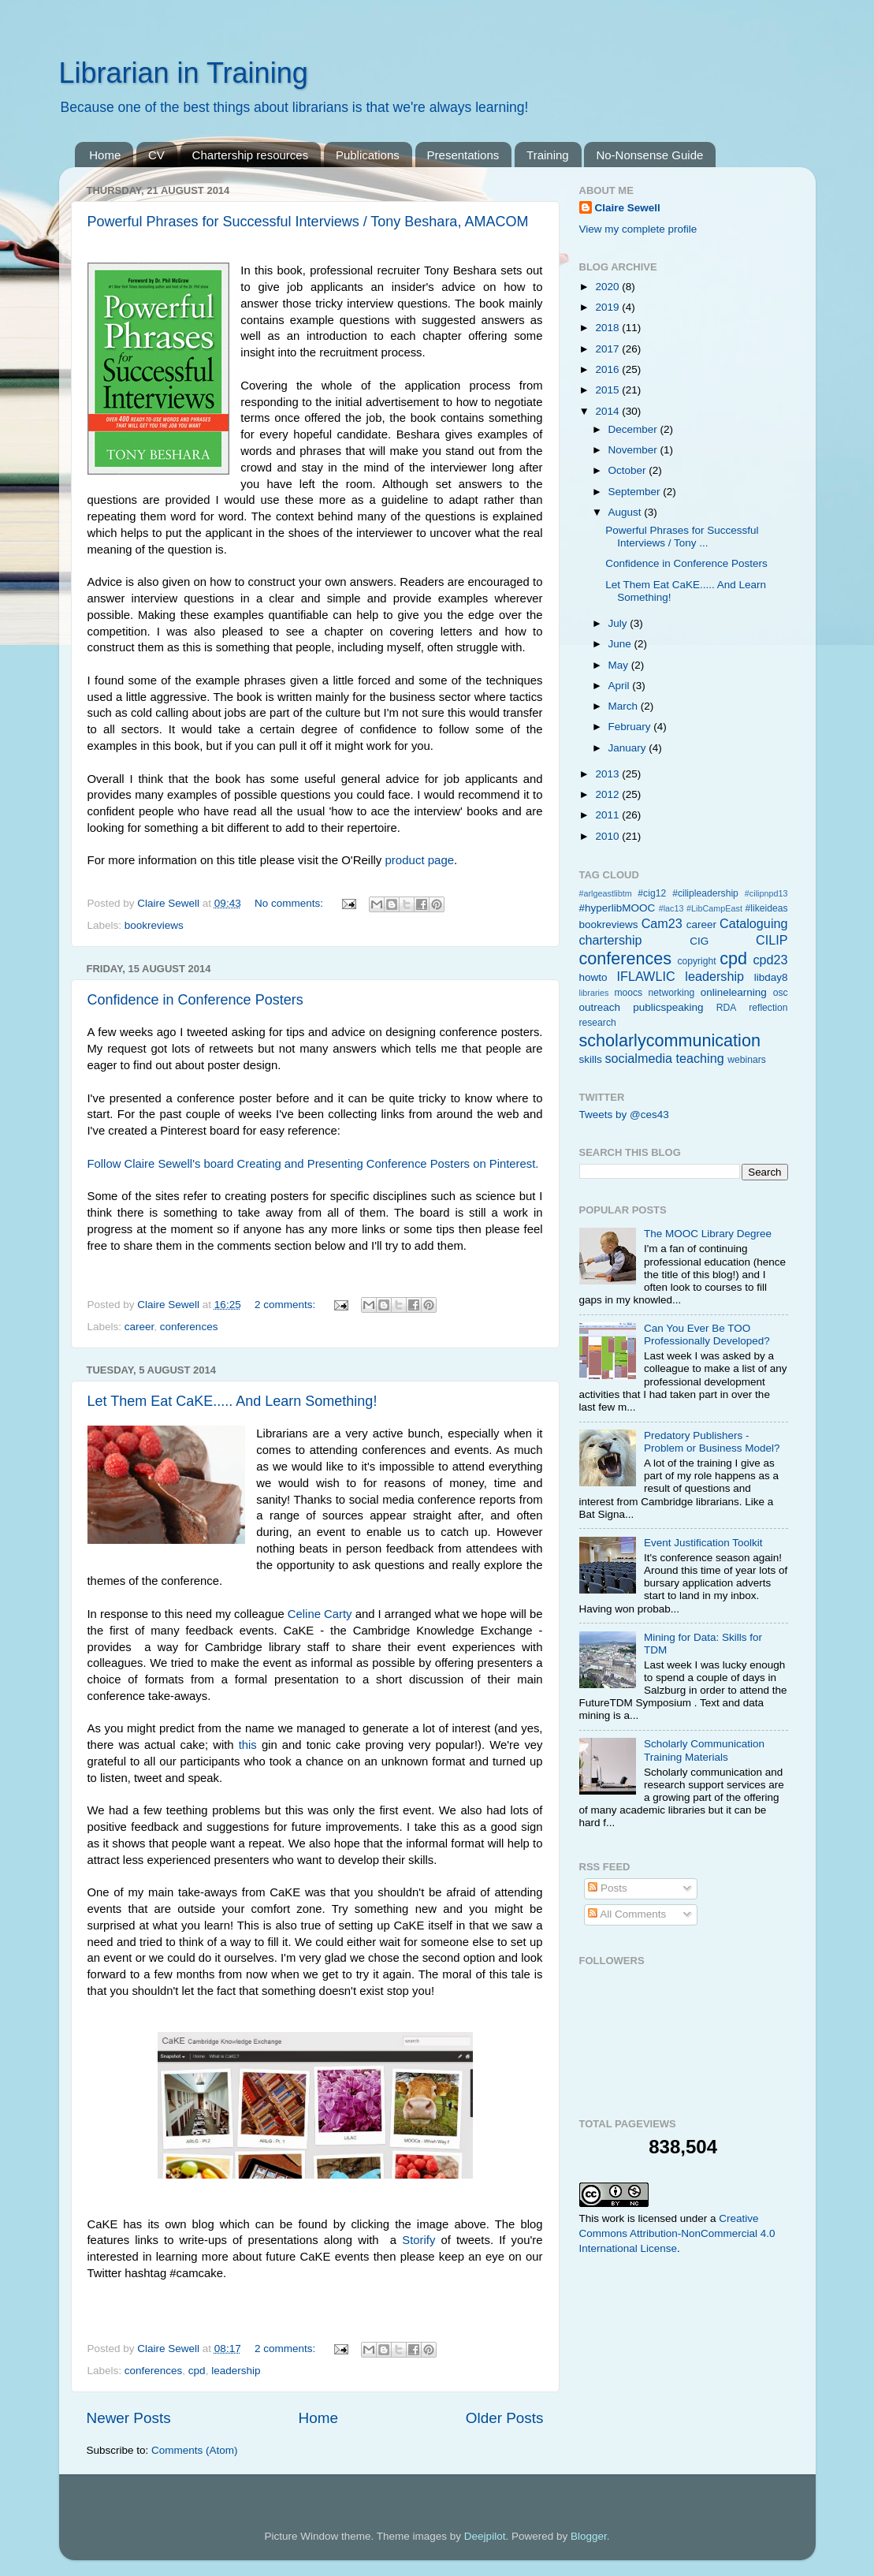 This screenshot has width=874, height=2576. I want to click on Cam23, so click(662, 923).